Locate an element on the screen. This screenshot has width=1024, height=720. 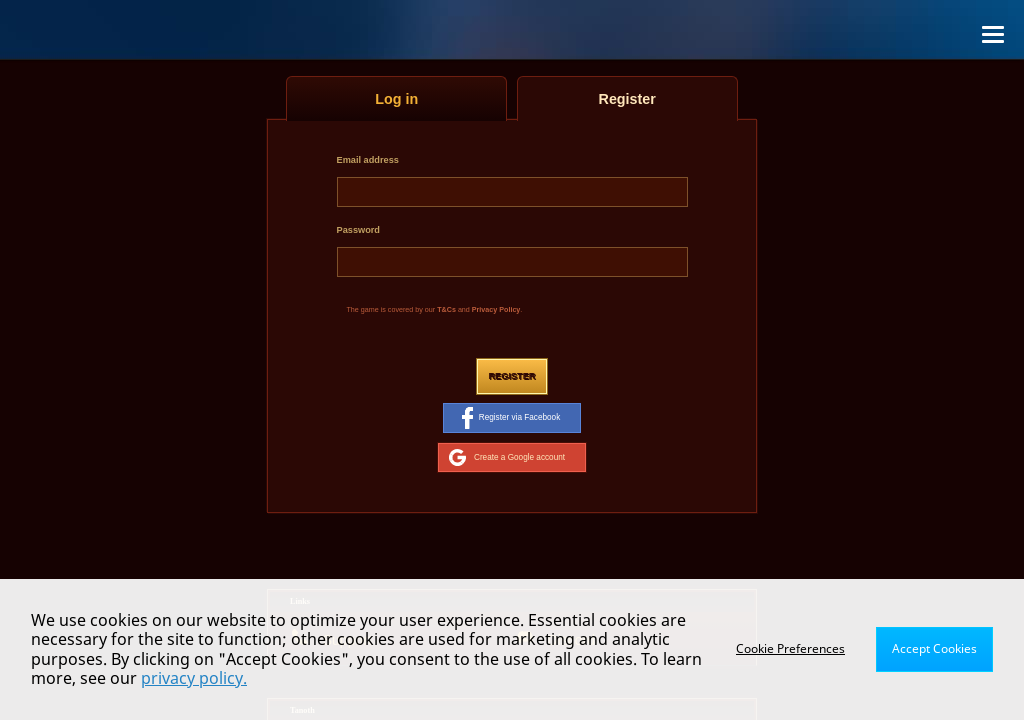
Privacy Policy is located at coordinates (496, 310).